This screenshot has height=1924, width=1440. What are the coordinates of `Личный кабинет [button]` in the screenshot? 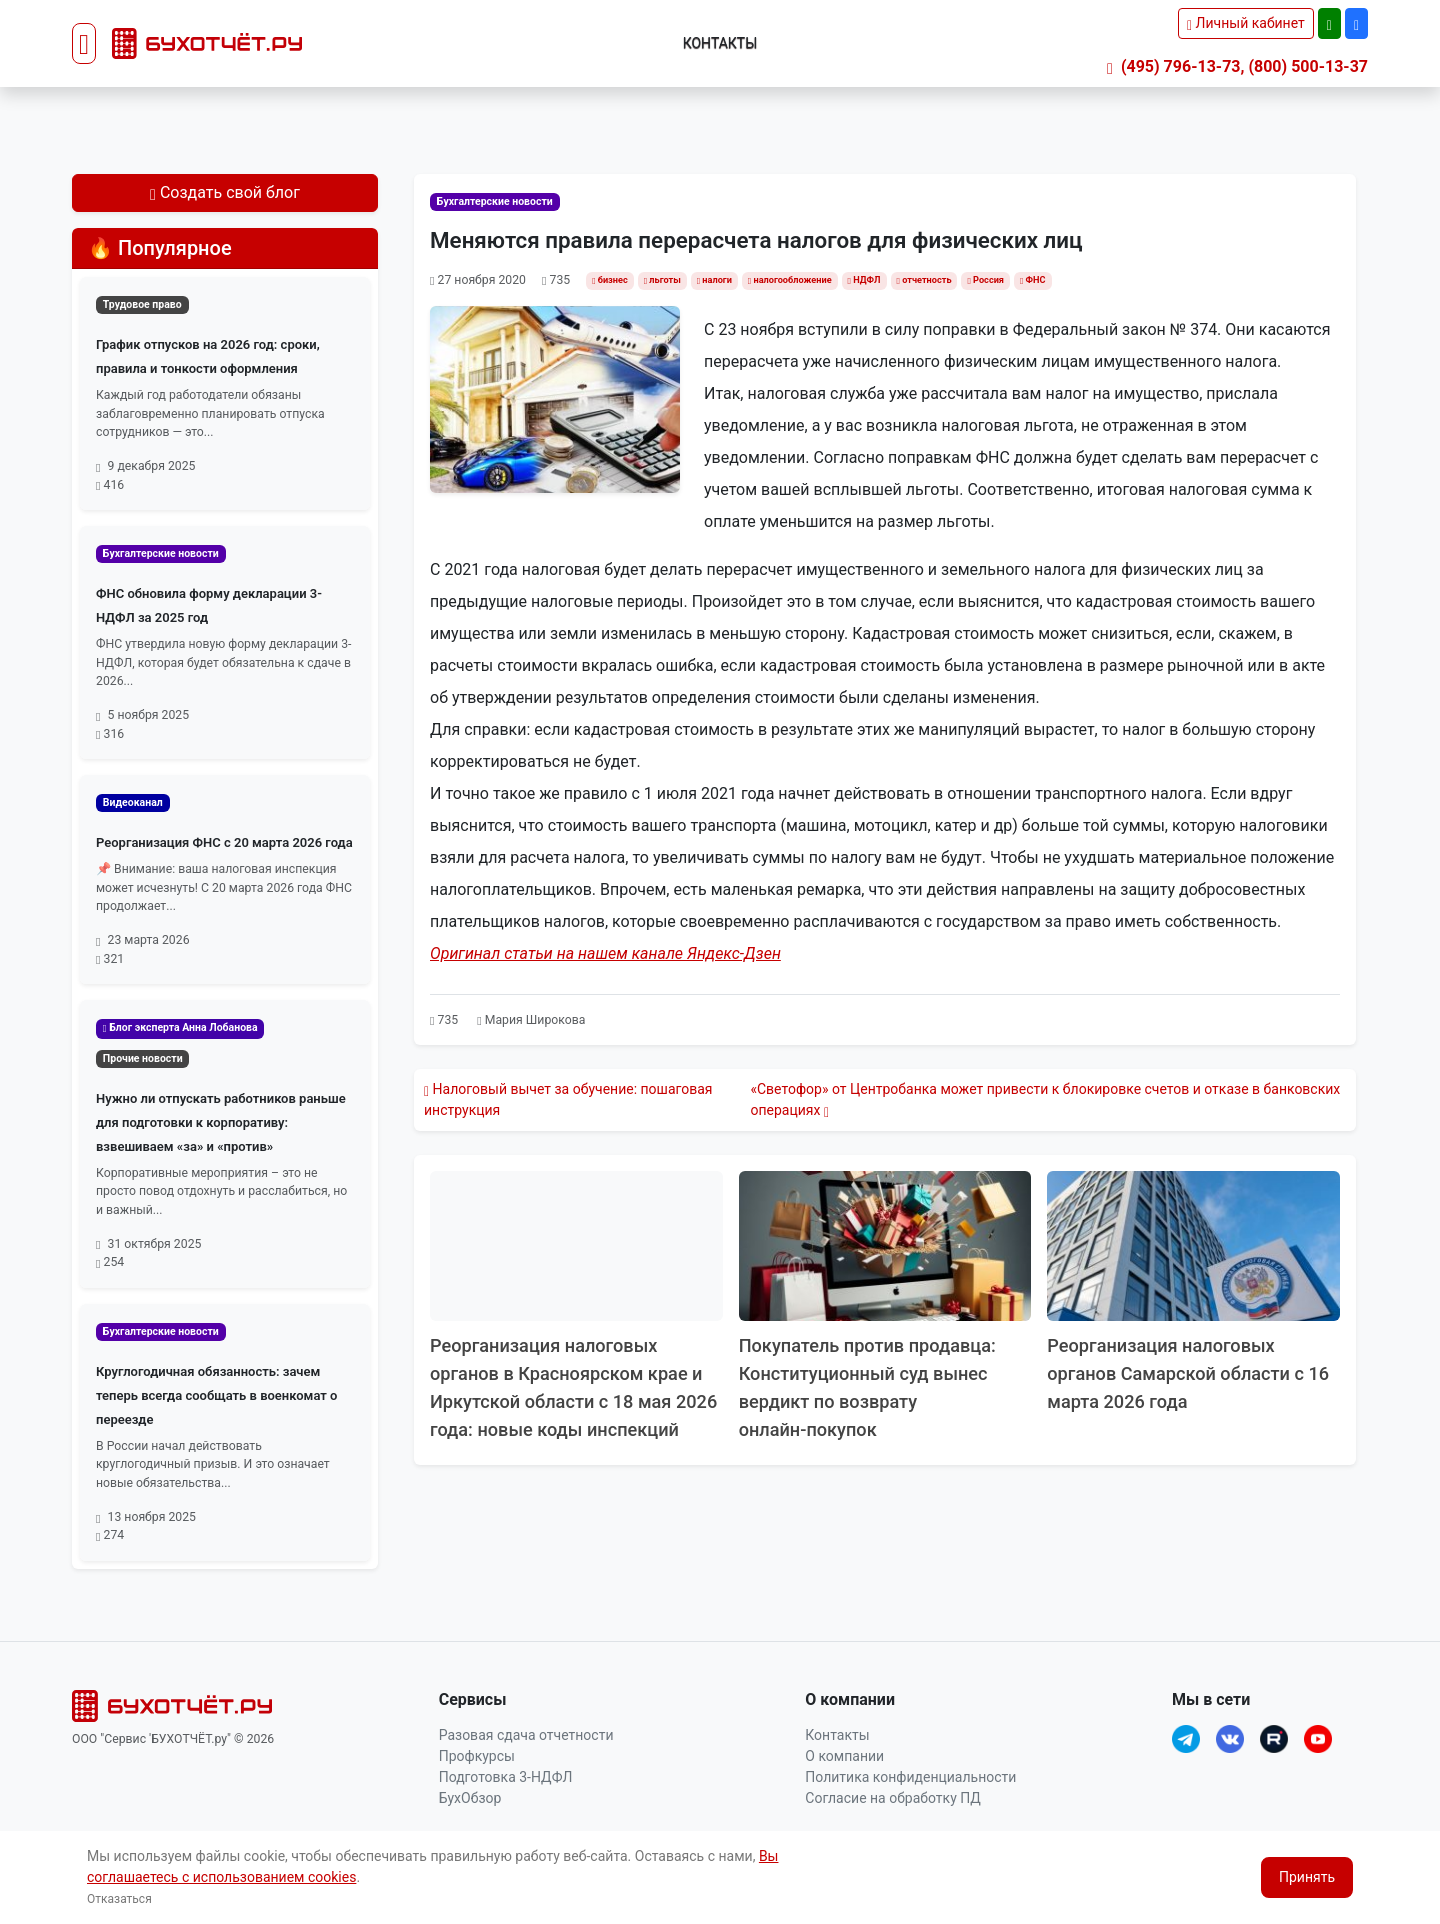 It's located at (1246, 23).